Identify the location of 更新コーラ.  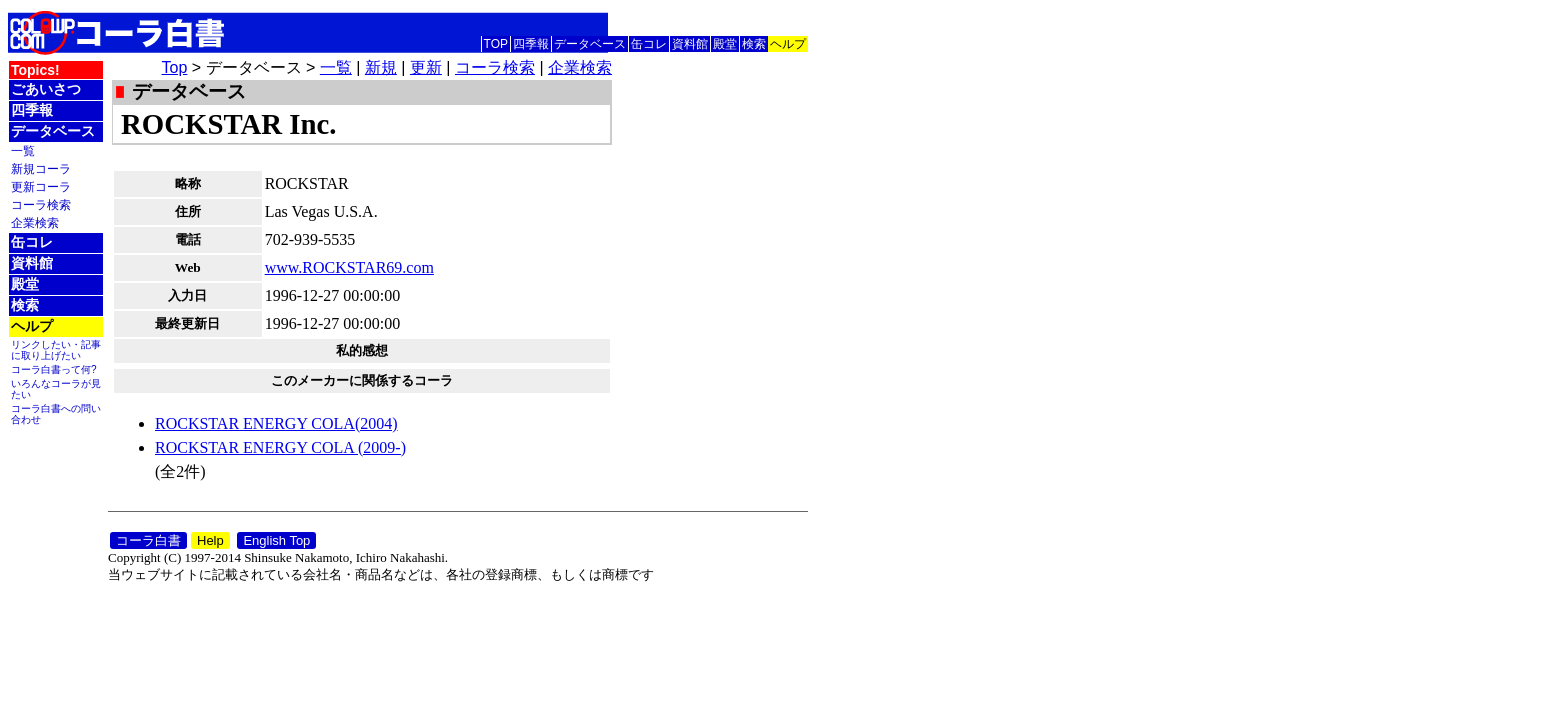
(41, 186).